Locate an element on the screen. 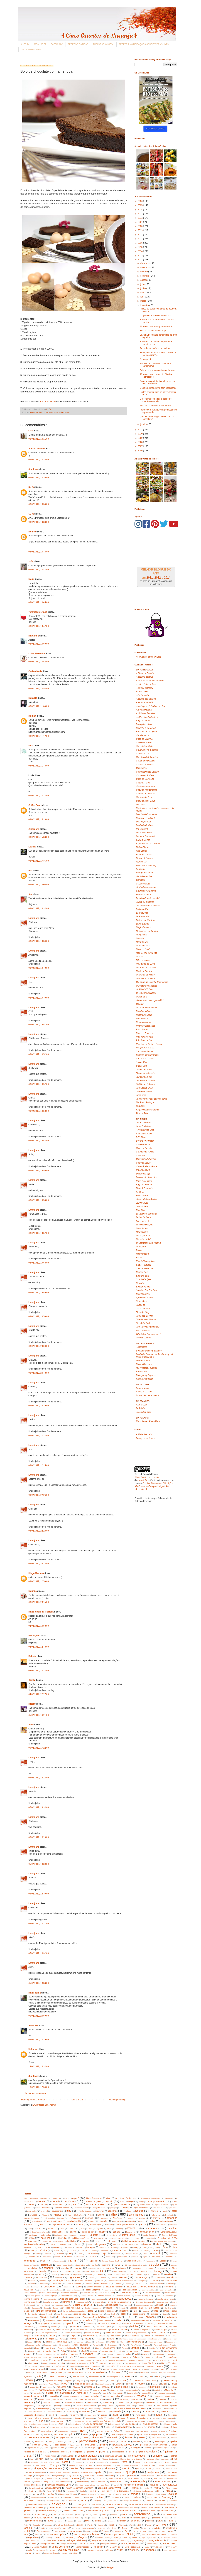  Assinatura is located at coordinates (173, 2225).